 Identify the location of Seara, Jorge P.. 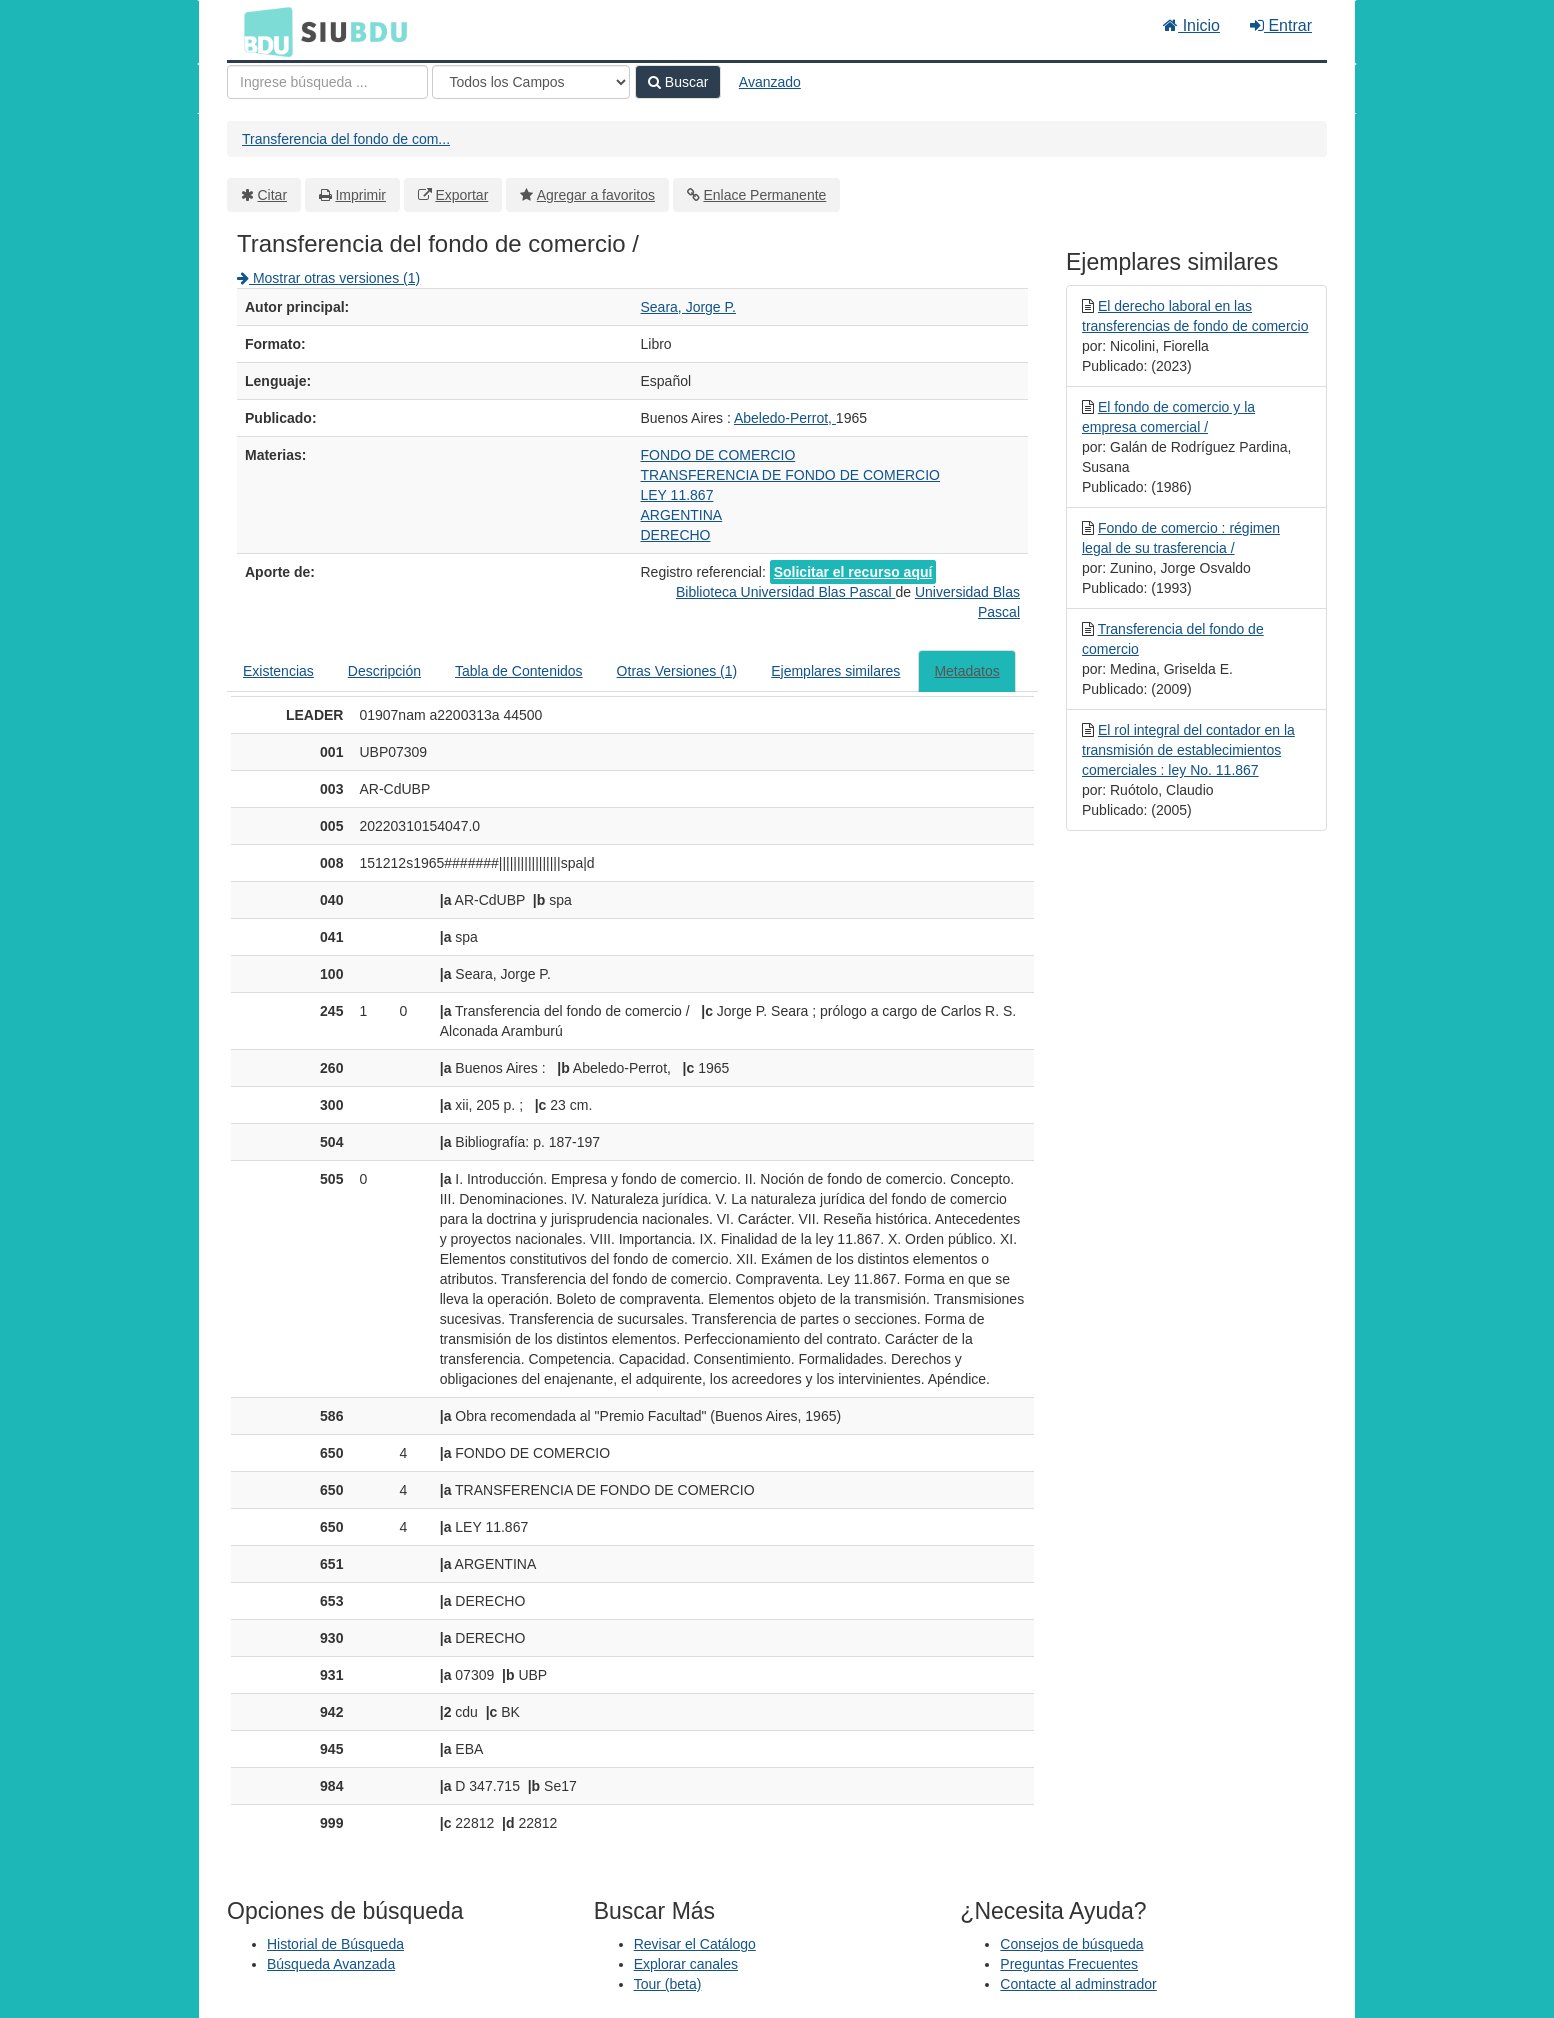
(688, 307).